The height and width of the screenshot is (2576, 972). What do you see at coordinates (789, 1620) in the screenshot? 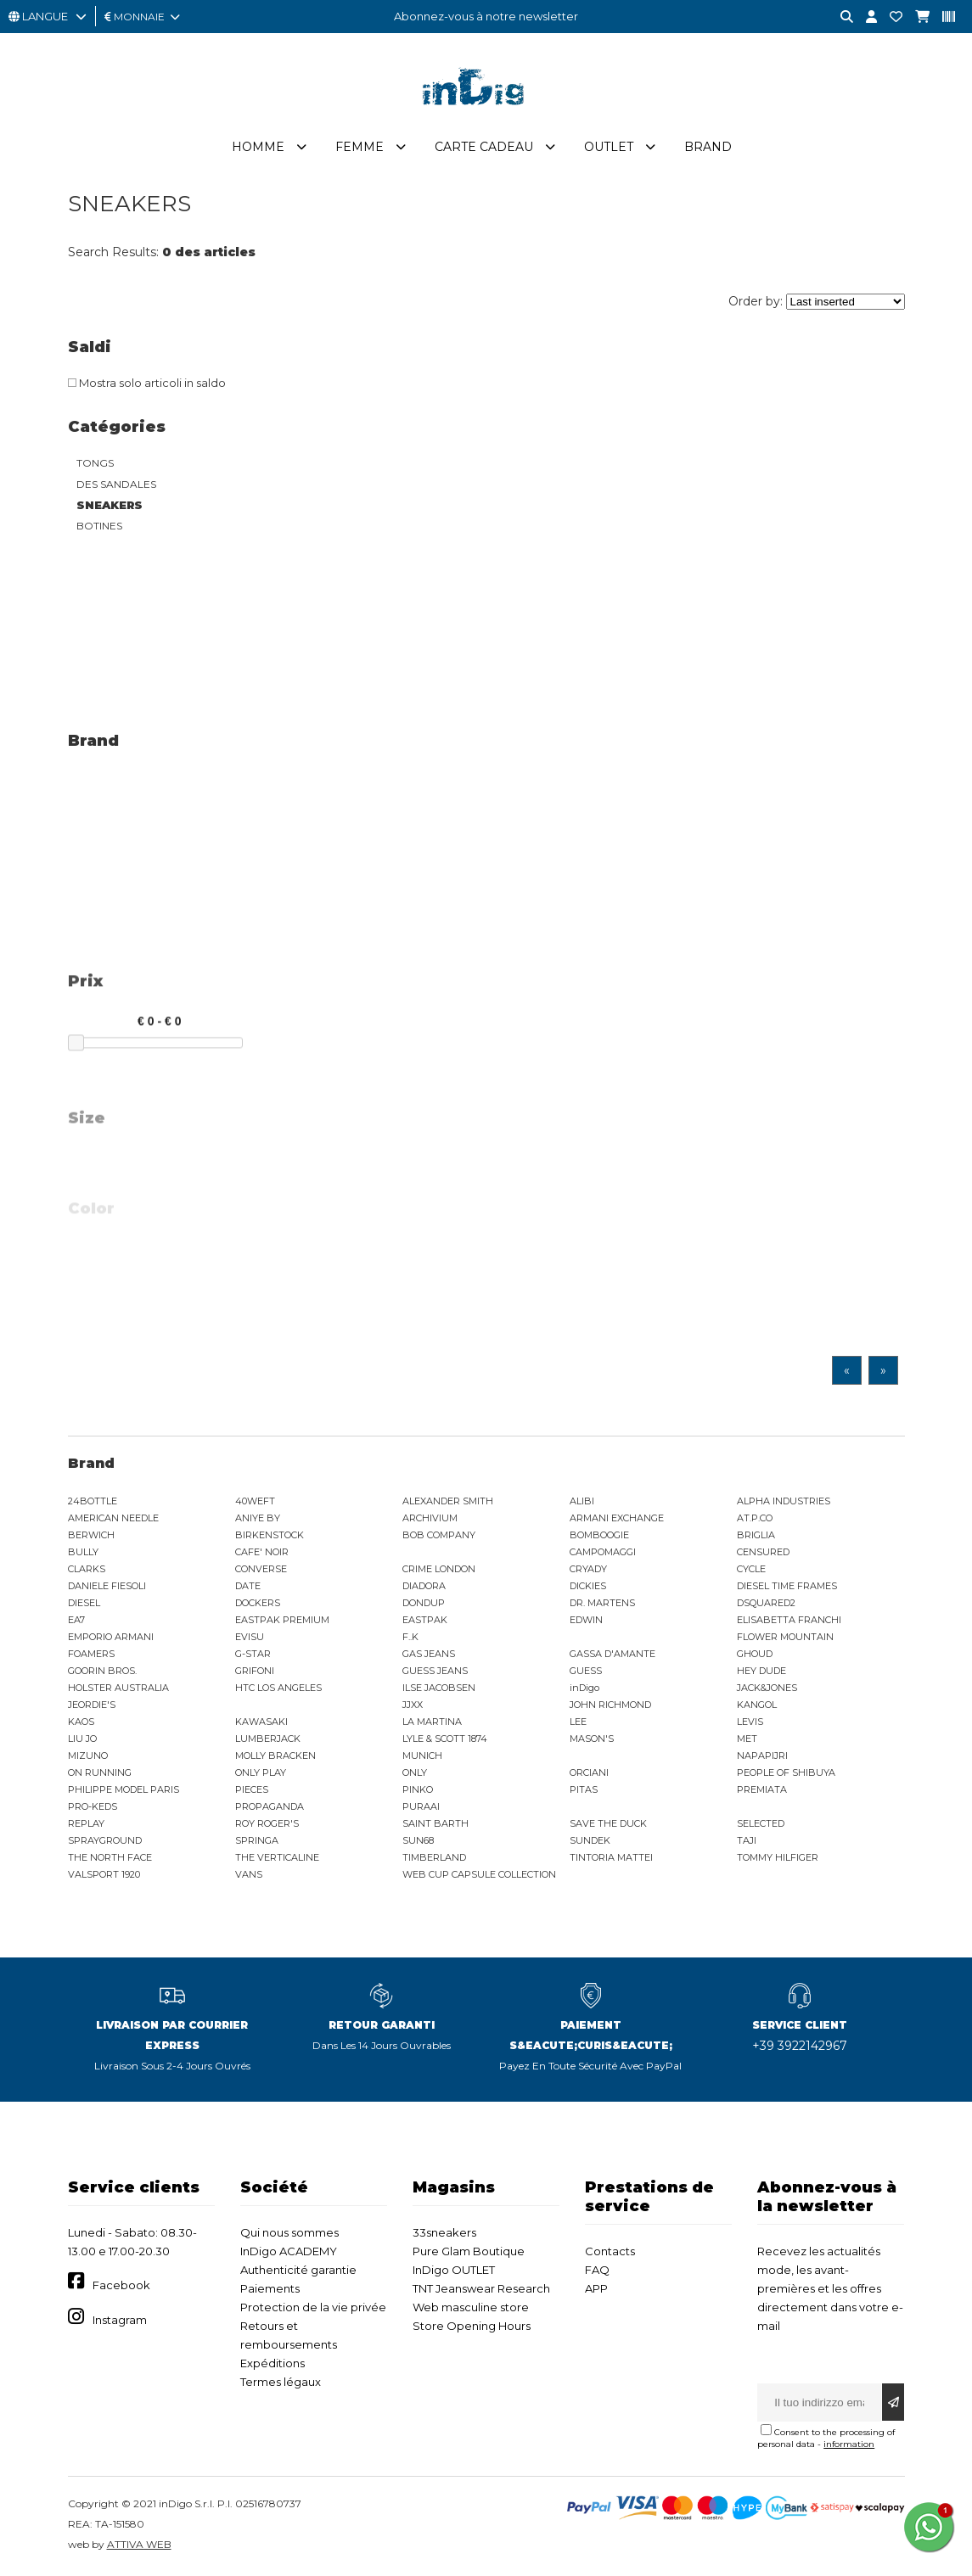
I see `ELISABETTA FRANCHI` at bounding box center [789, 1620].